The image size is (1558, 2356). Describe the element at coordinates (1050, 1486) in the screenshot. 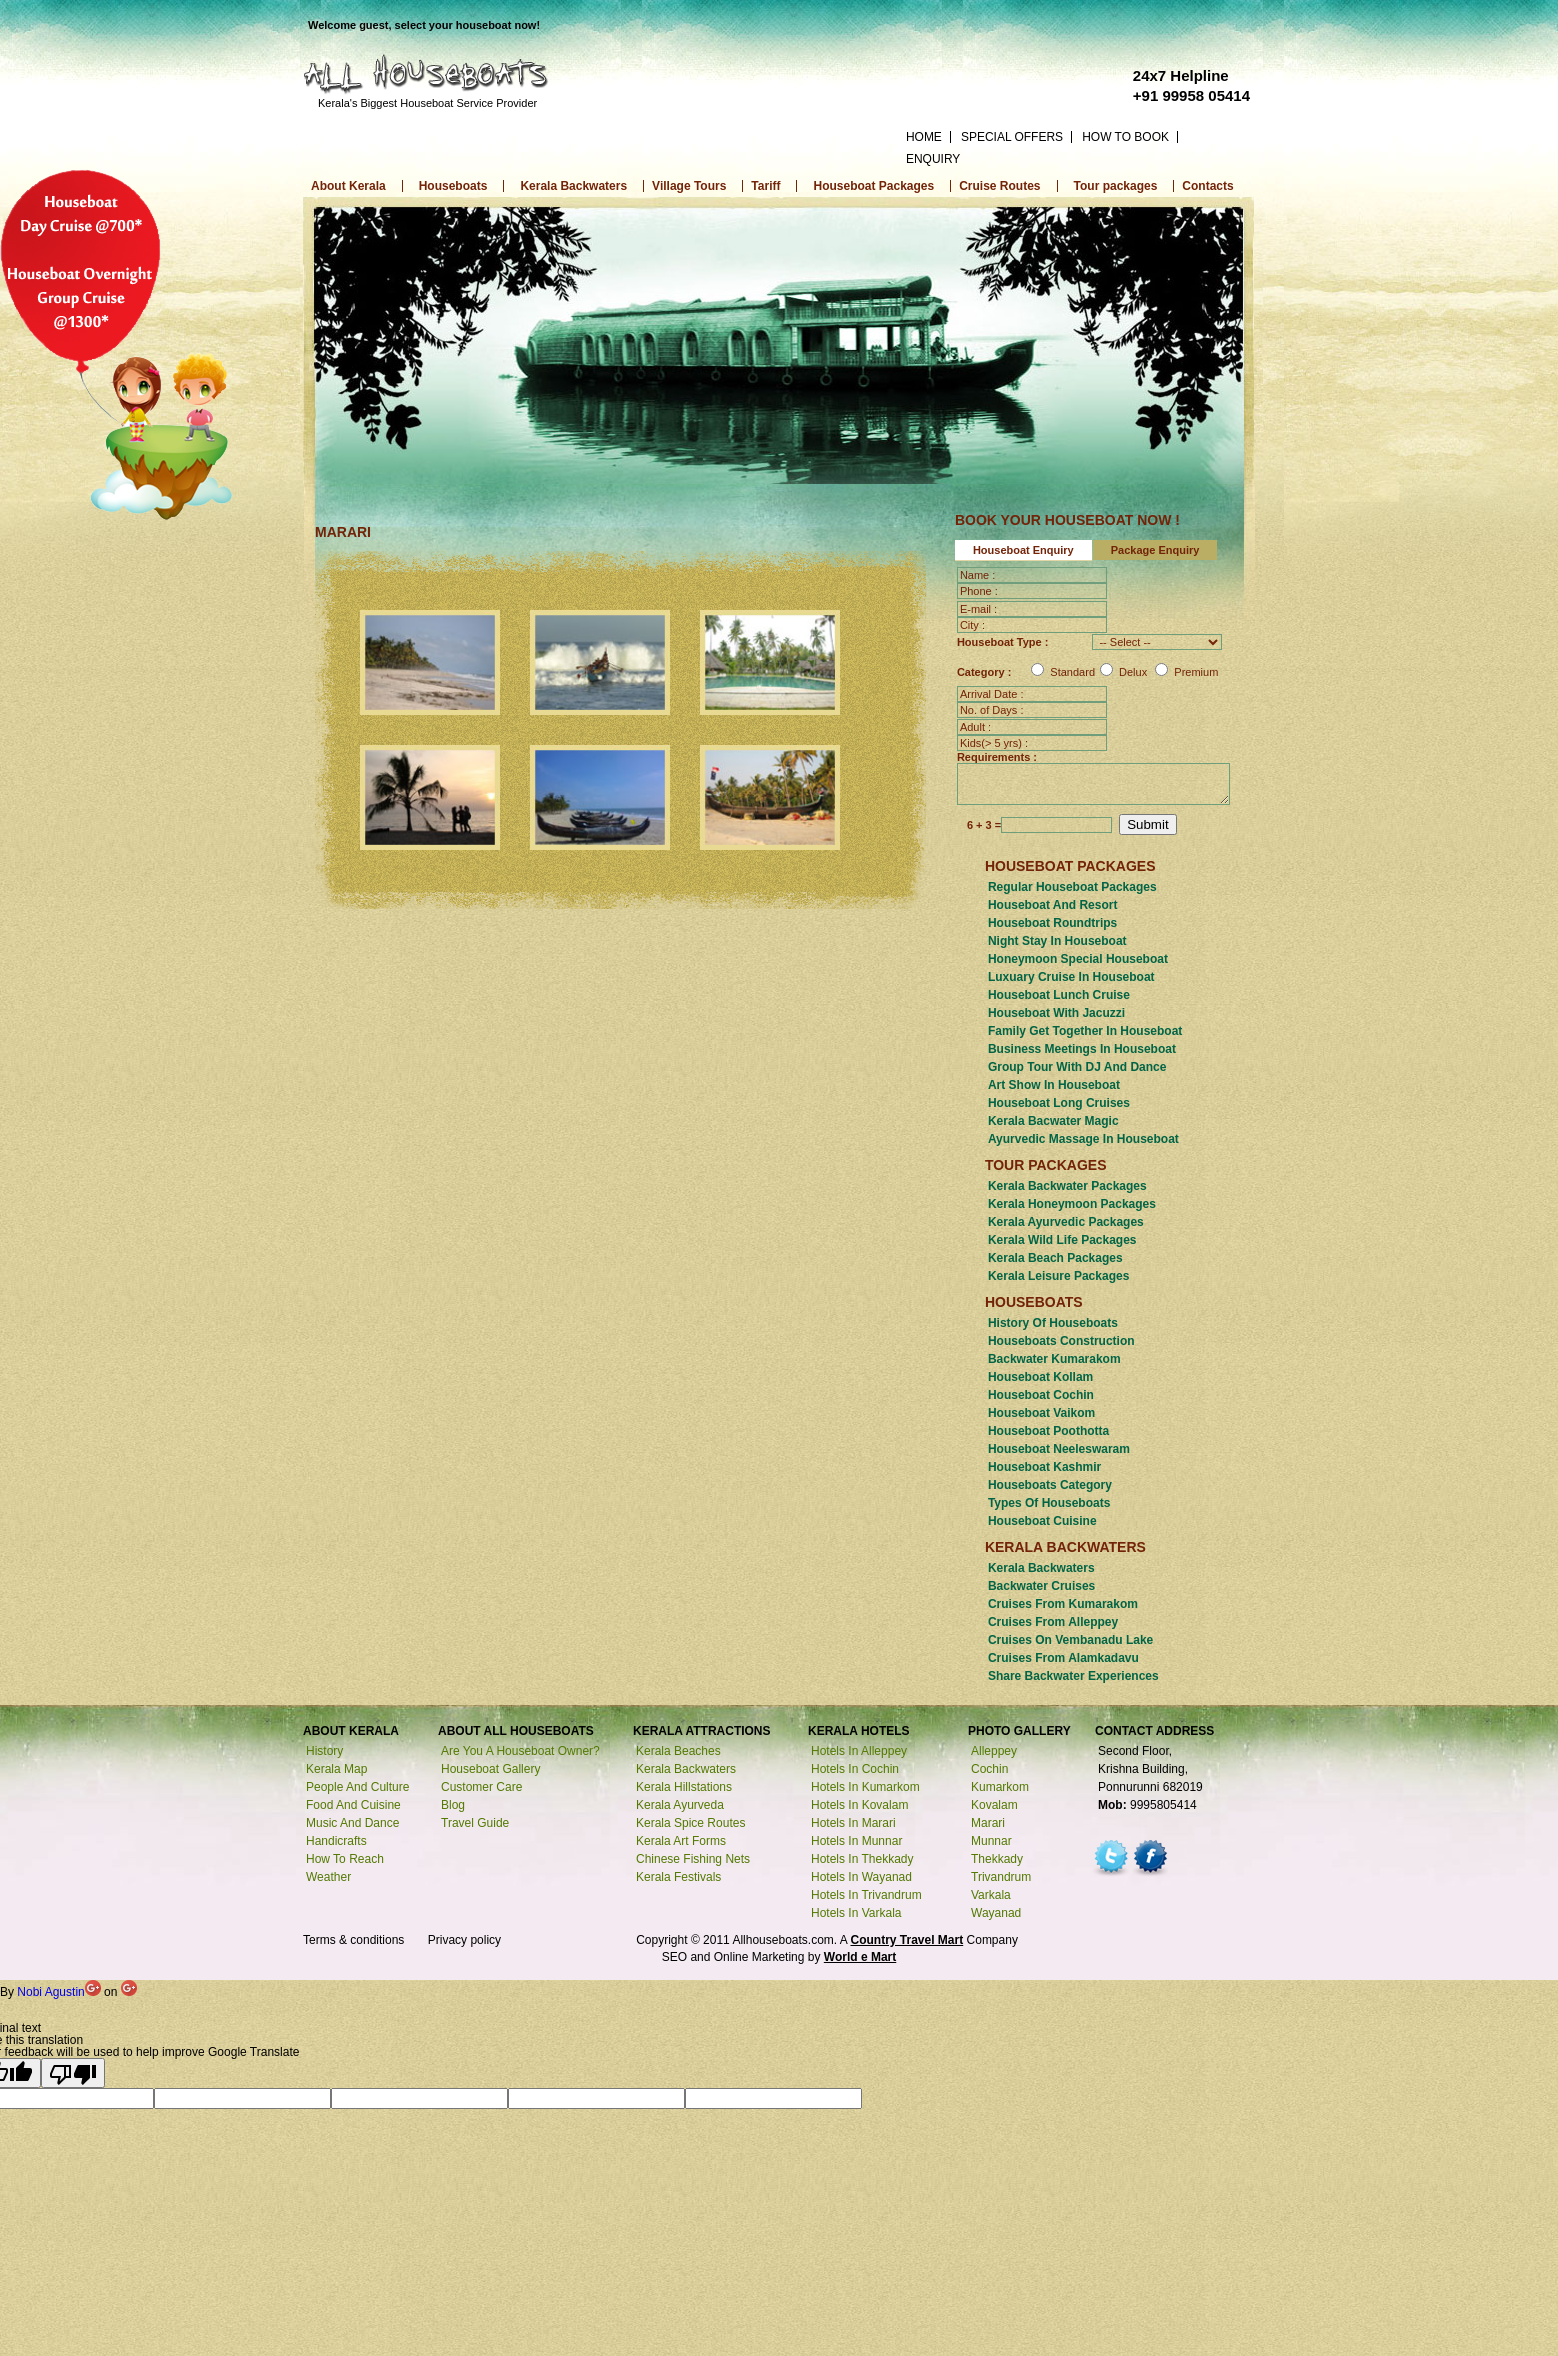

I see `houseboats category` at that location.